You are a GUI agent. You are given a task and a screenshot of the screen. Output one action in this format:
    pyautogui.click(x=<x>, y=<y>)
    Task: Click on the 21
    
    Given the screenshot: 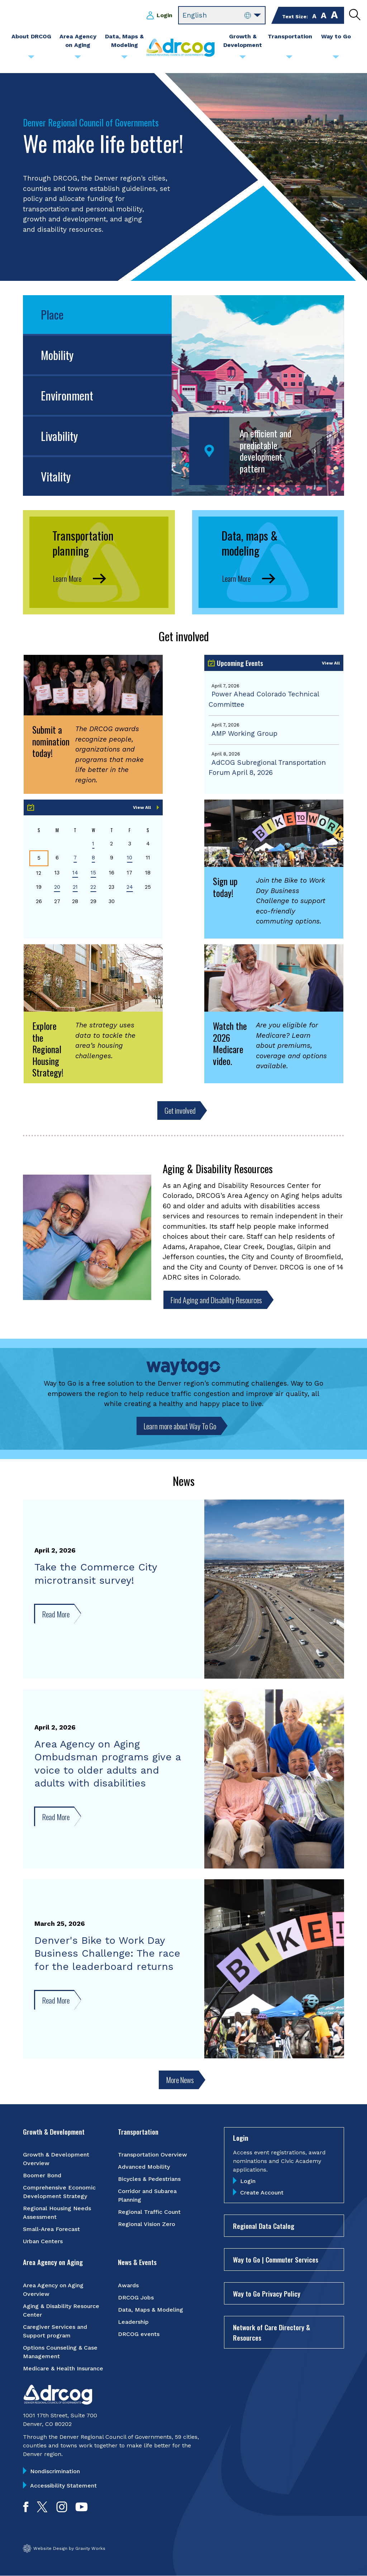 What is the action you would take?
    pyautogui.click(x=75, y=887)
    